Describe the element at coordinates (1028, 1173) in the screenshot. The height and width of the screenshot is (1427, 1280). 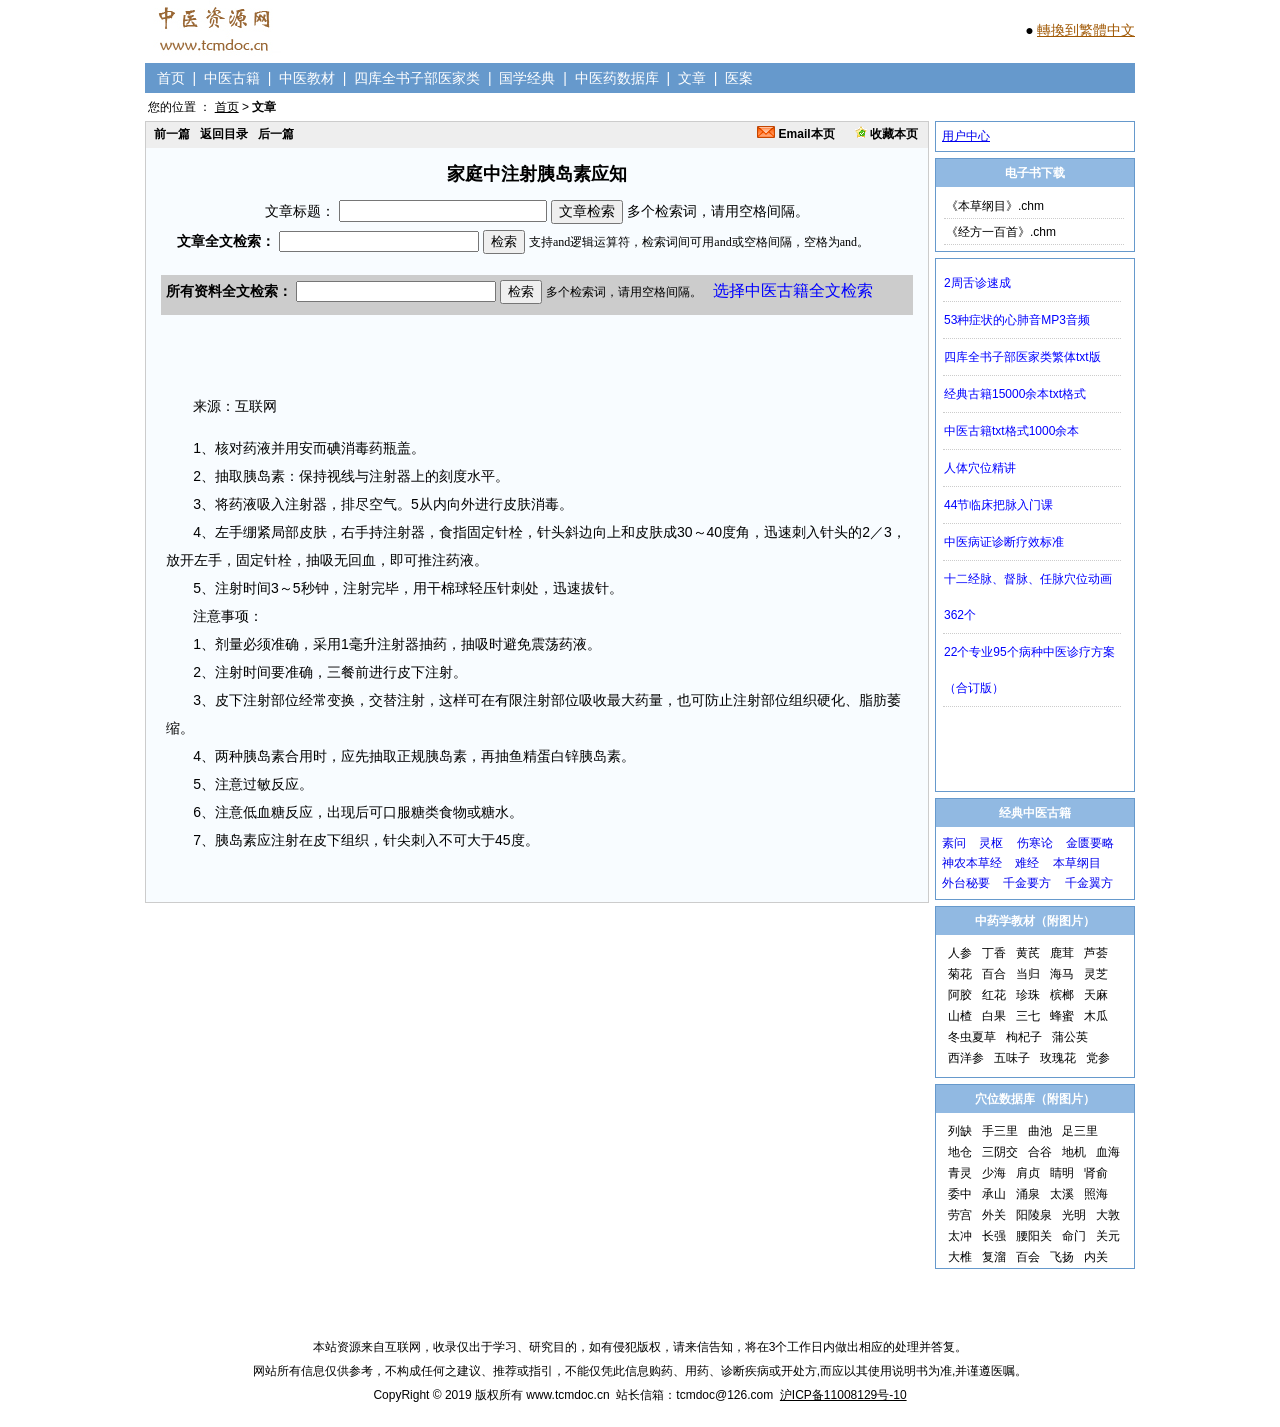
I see `肩贞` at that location.